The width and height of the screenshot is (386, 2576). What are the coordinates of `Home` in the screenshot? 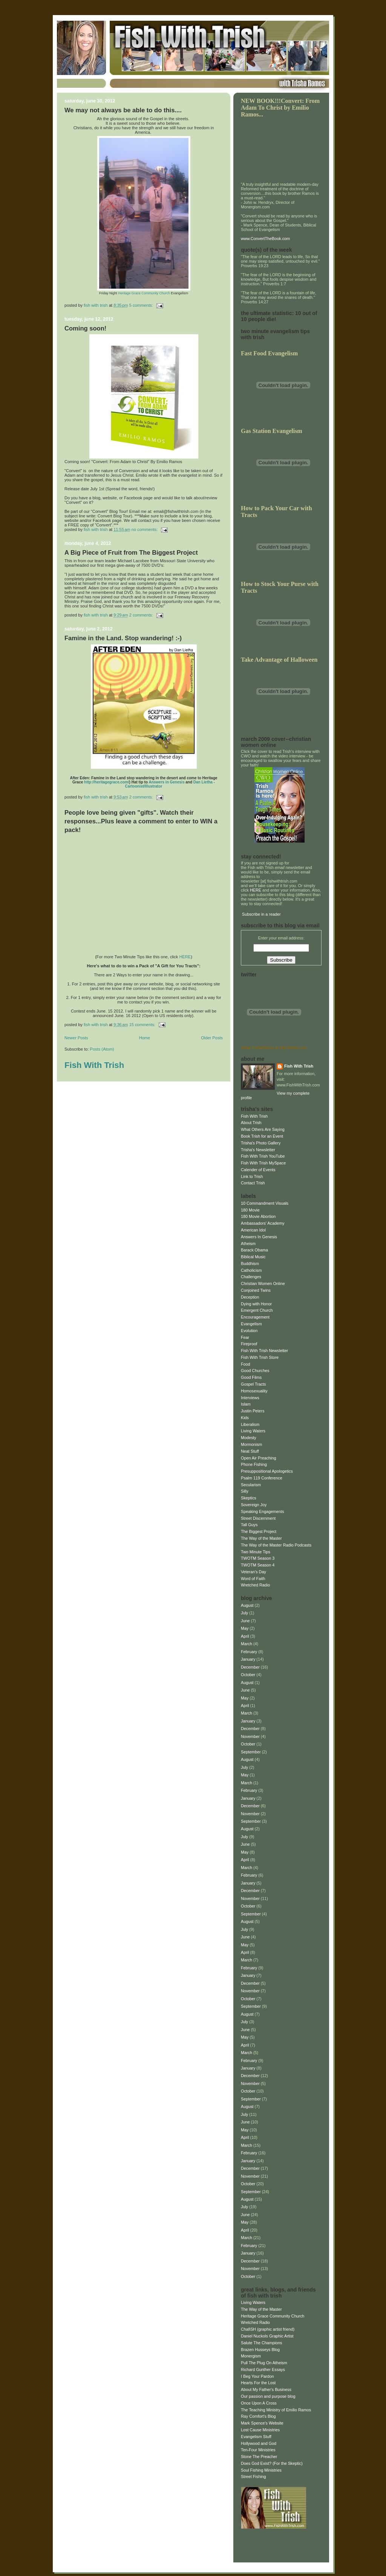 It's located at (144, 1038).